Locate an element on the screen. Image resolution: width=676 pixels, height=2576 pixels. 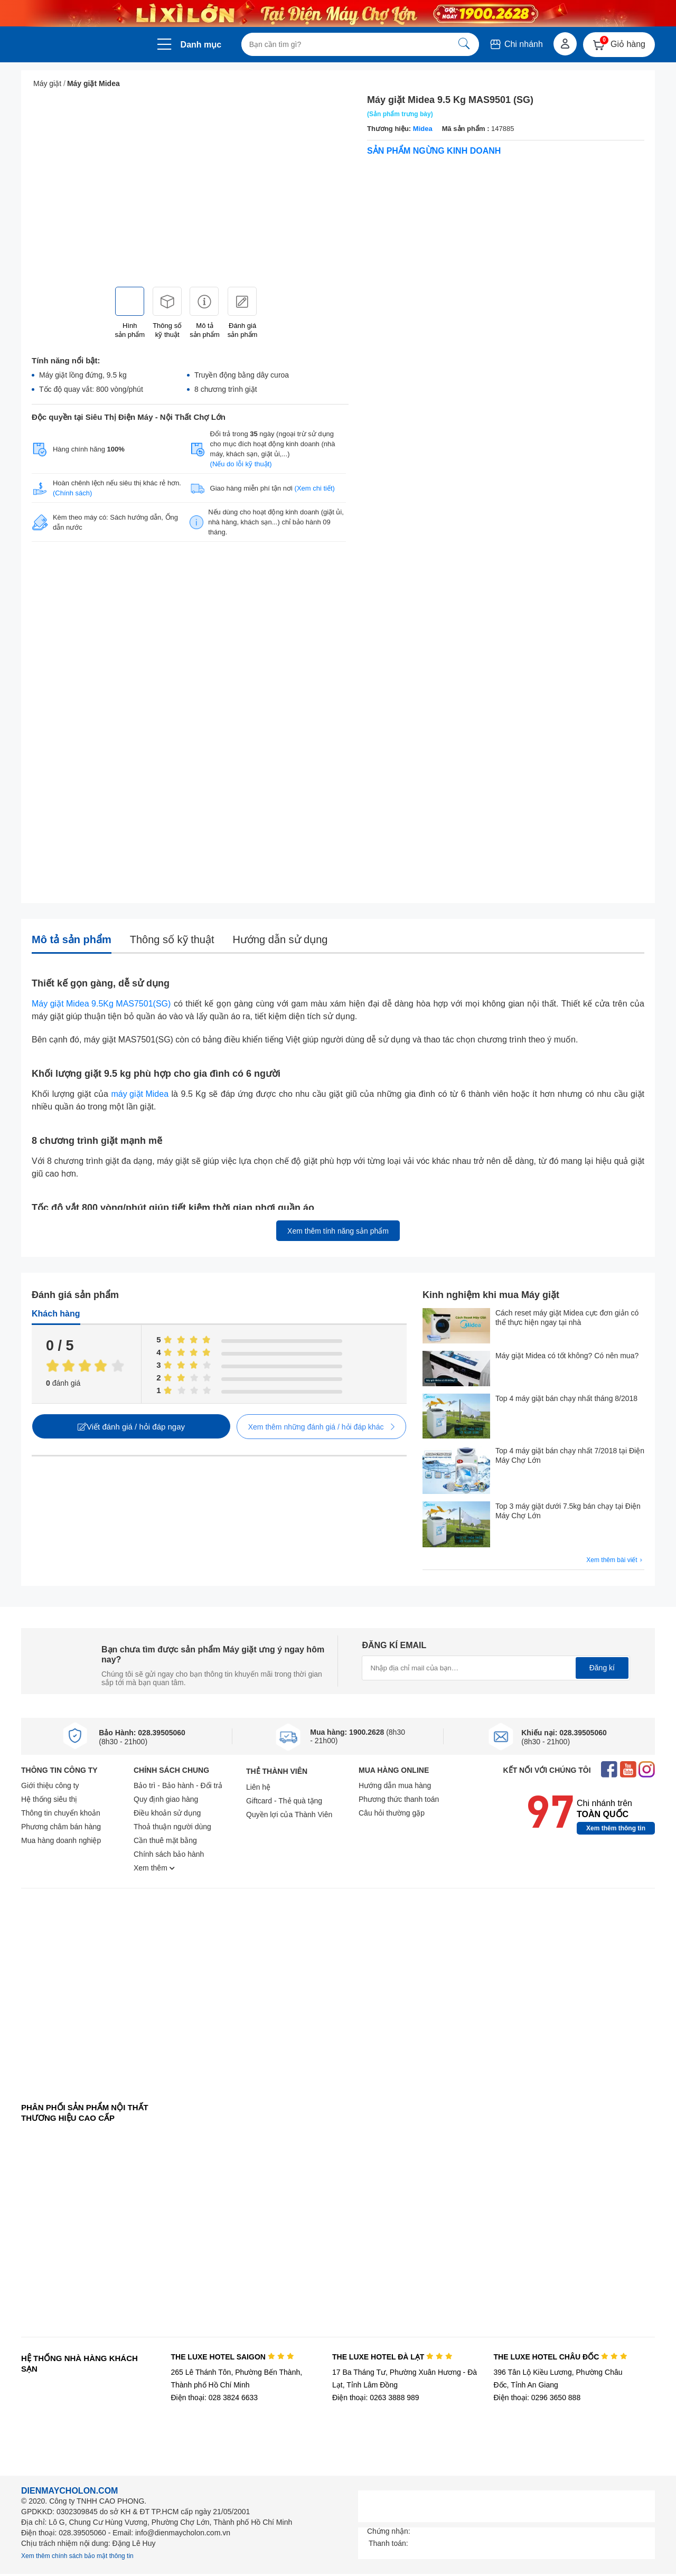
Liên hệ is located at coordinates (258, 1787).